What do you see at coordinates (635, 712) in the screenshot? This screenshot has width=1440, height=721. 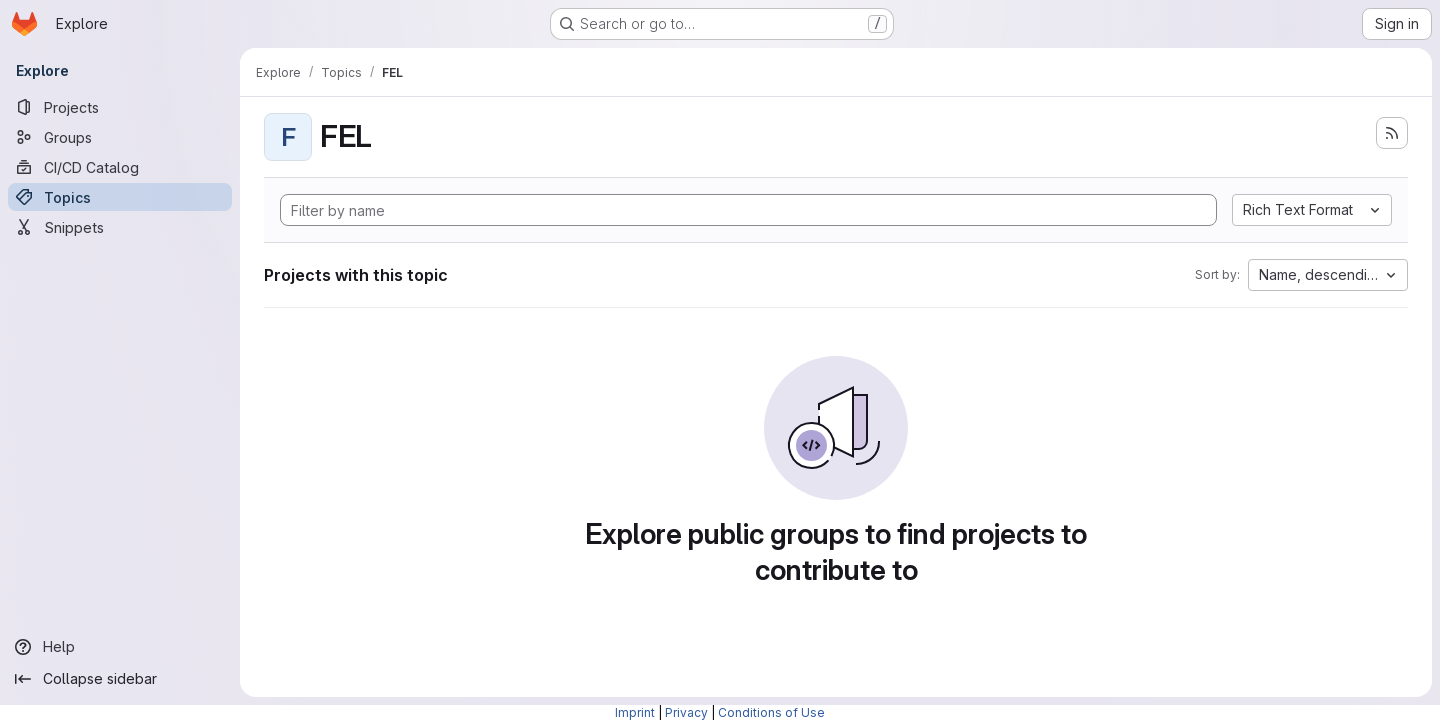 I see `Imprint` at bounding box center [635, 712].